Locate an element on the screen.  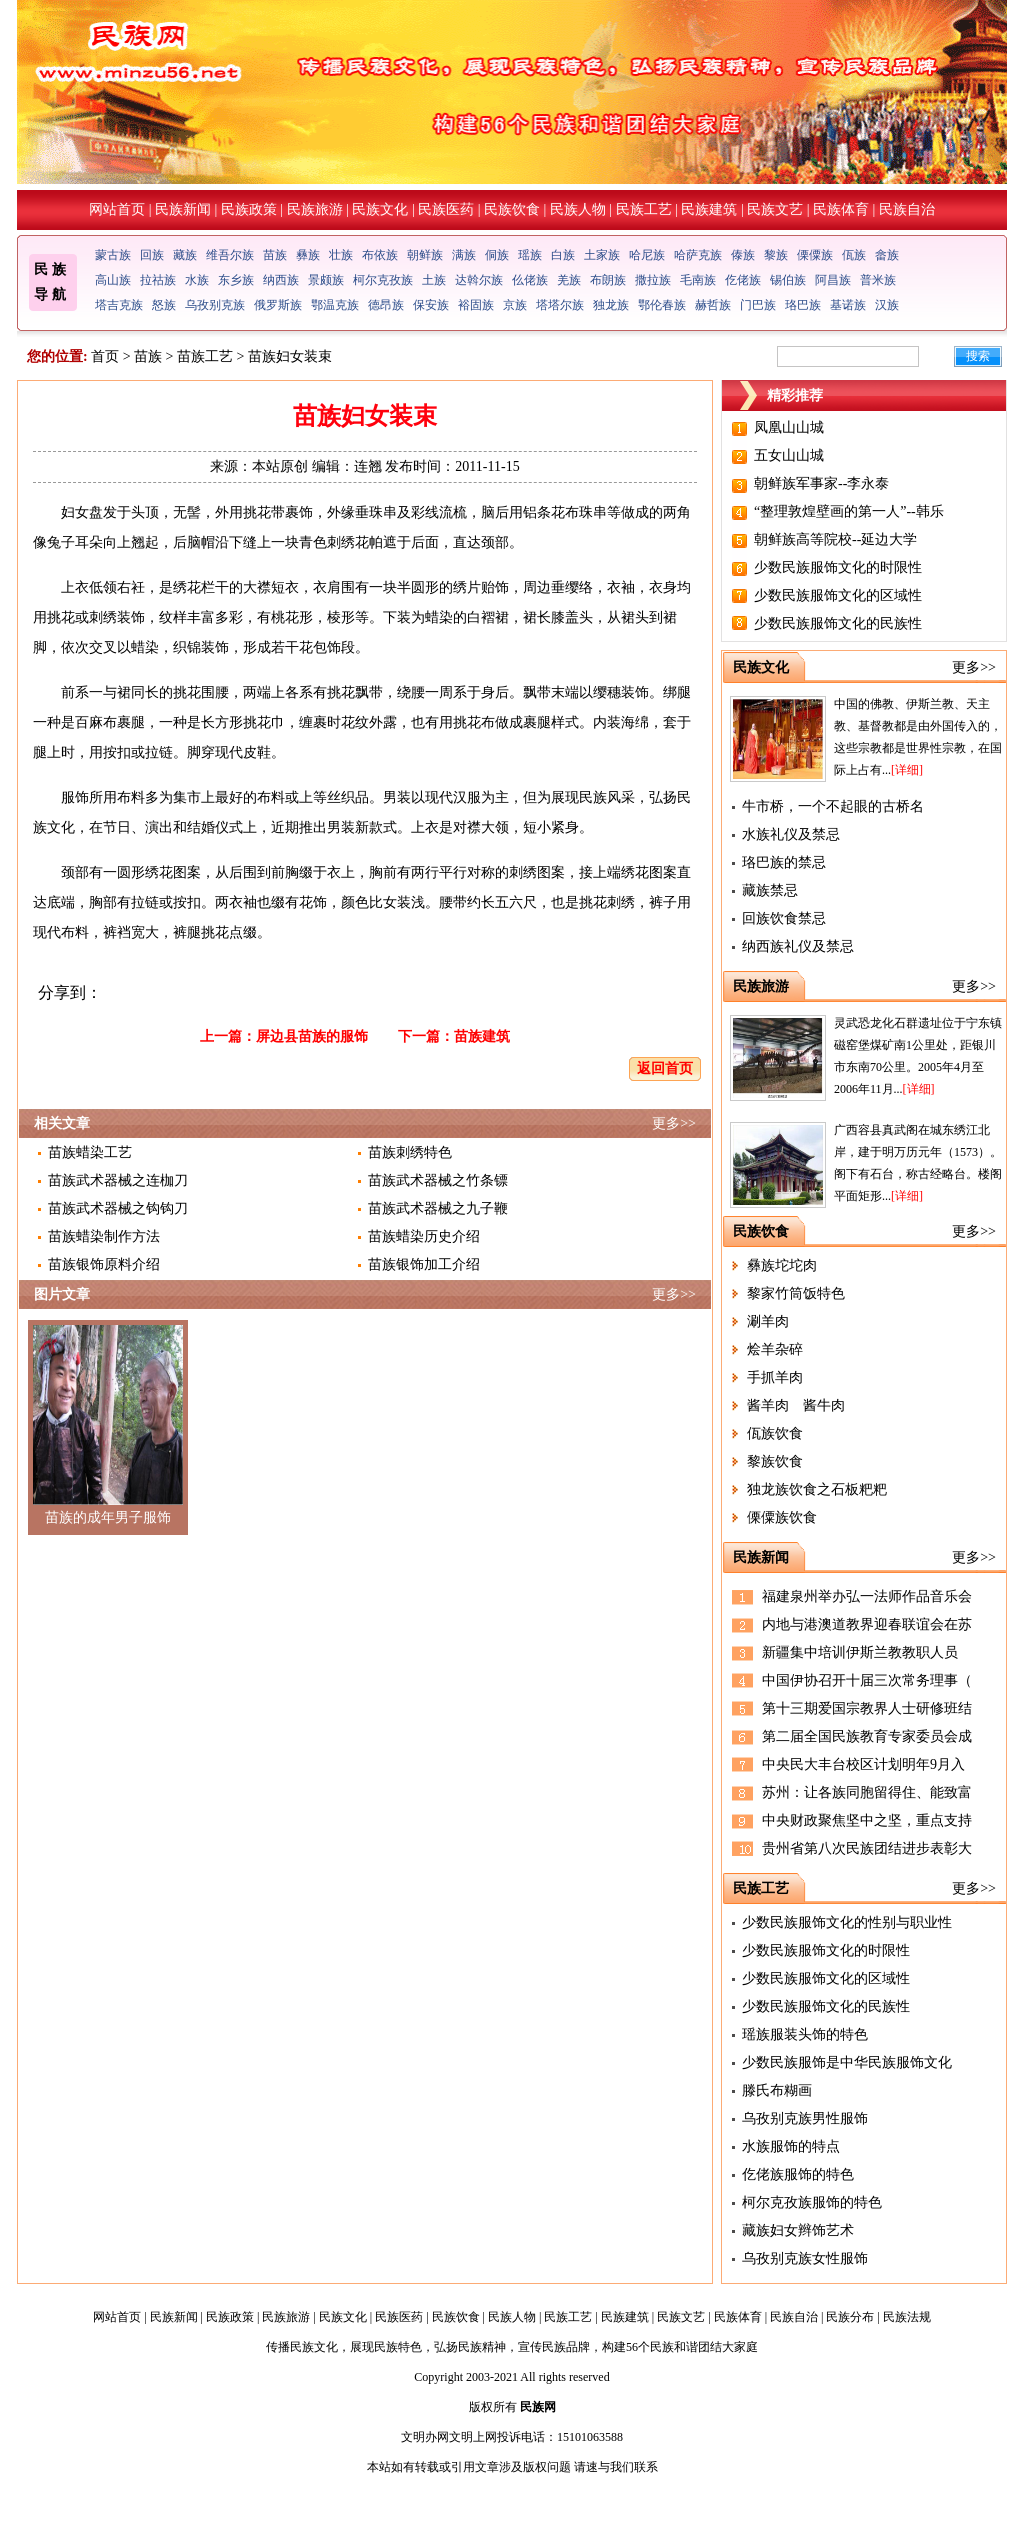
俄罗斯族 is located at coordinates (278, 305).